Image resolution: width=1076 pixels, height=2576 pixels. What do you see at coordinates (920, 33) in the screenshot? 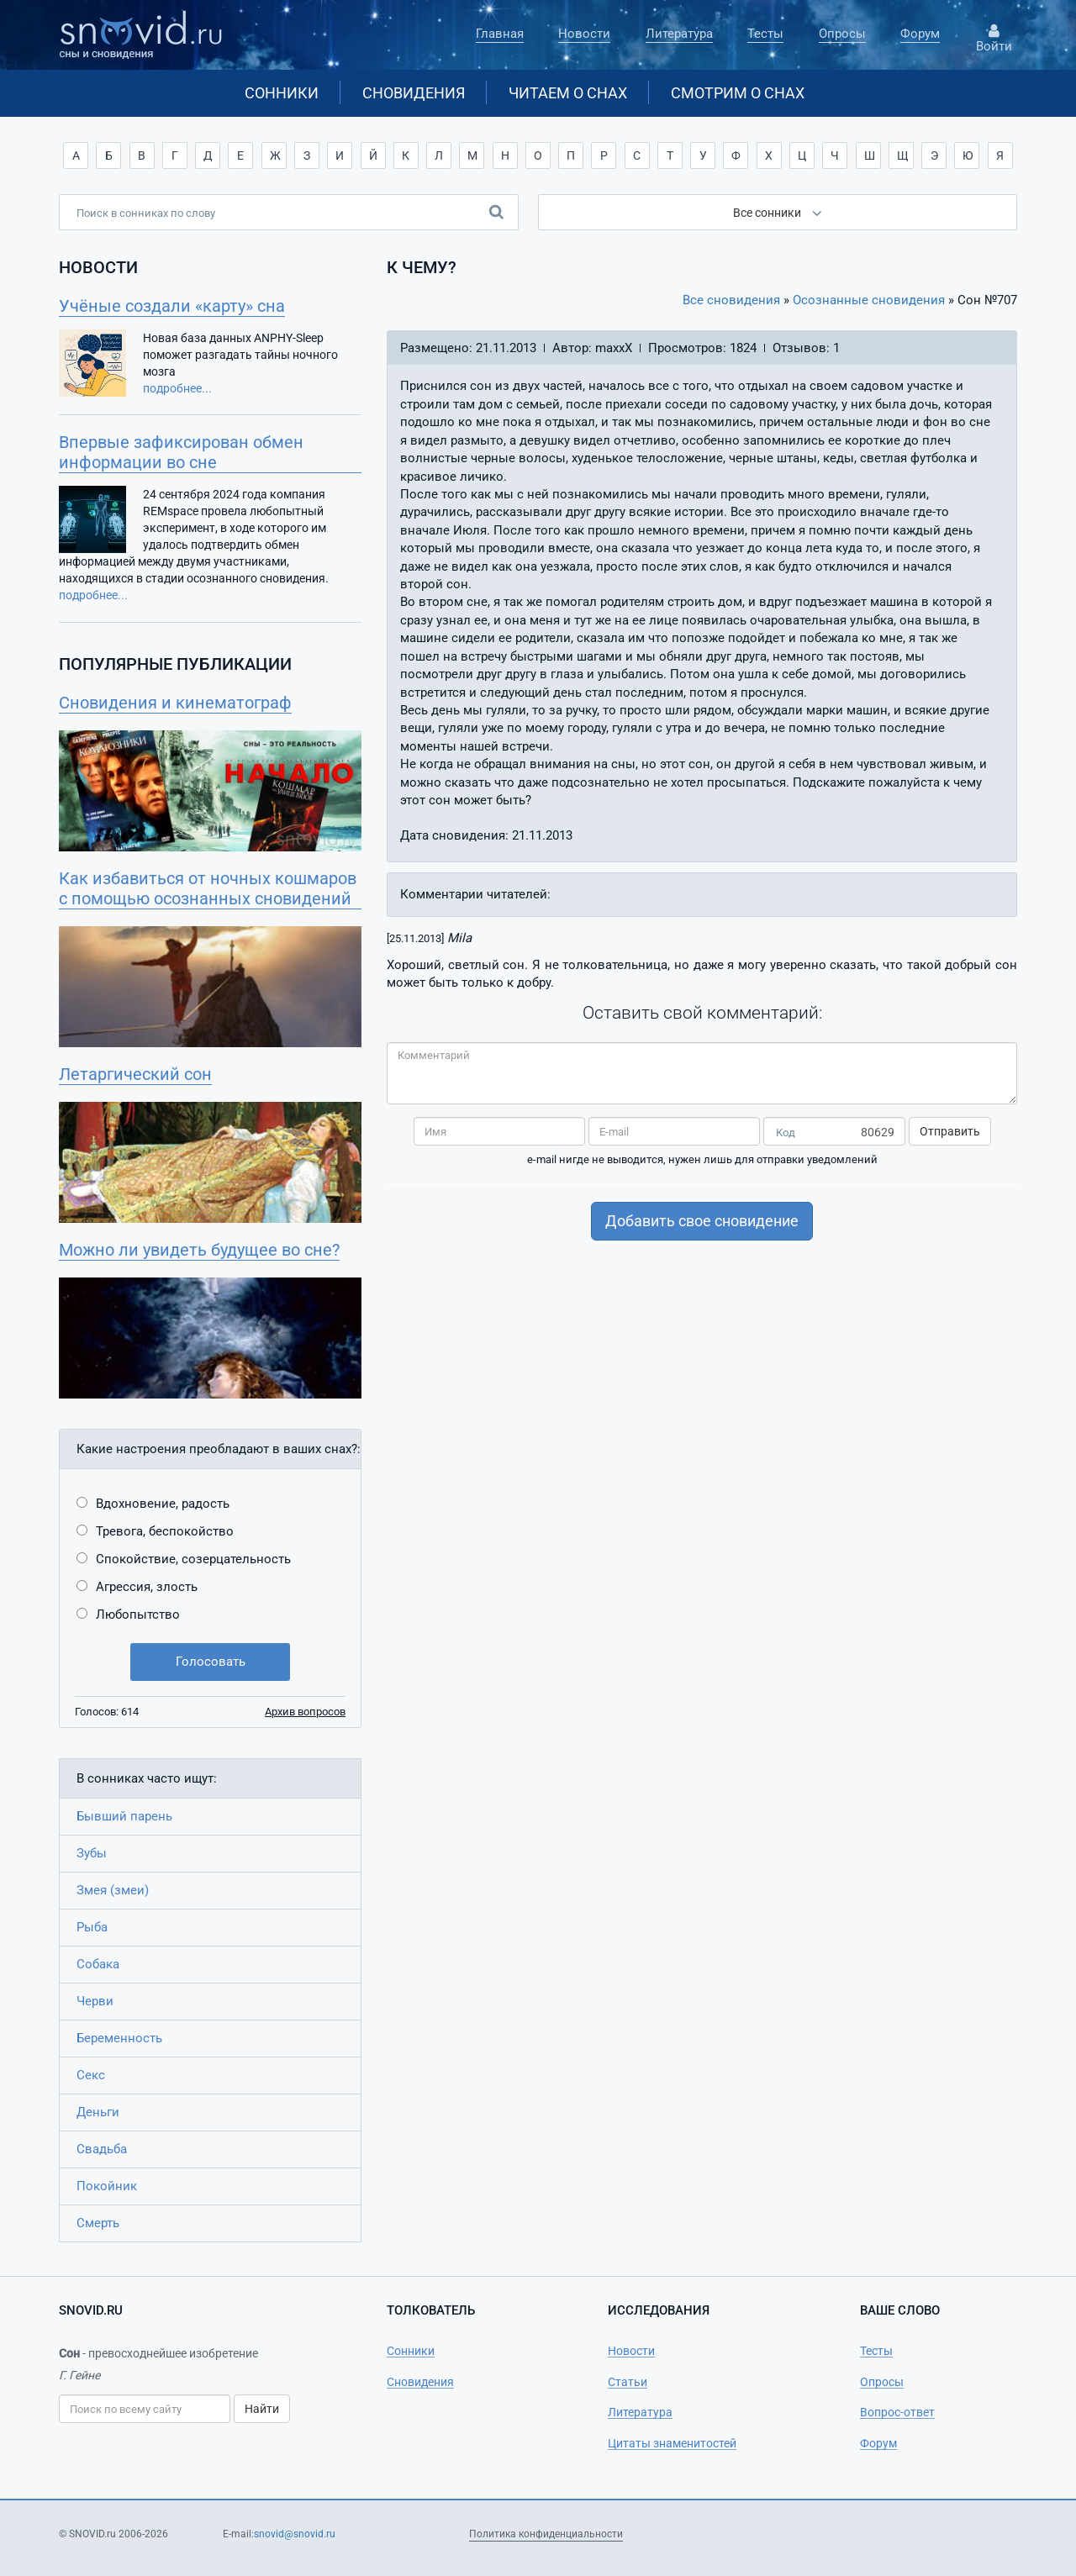
I see `Форум` at bounding box center [920, 33].